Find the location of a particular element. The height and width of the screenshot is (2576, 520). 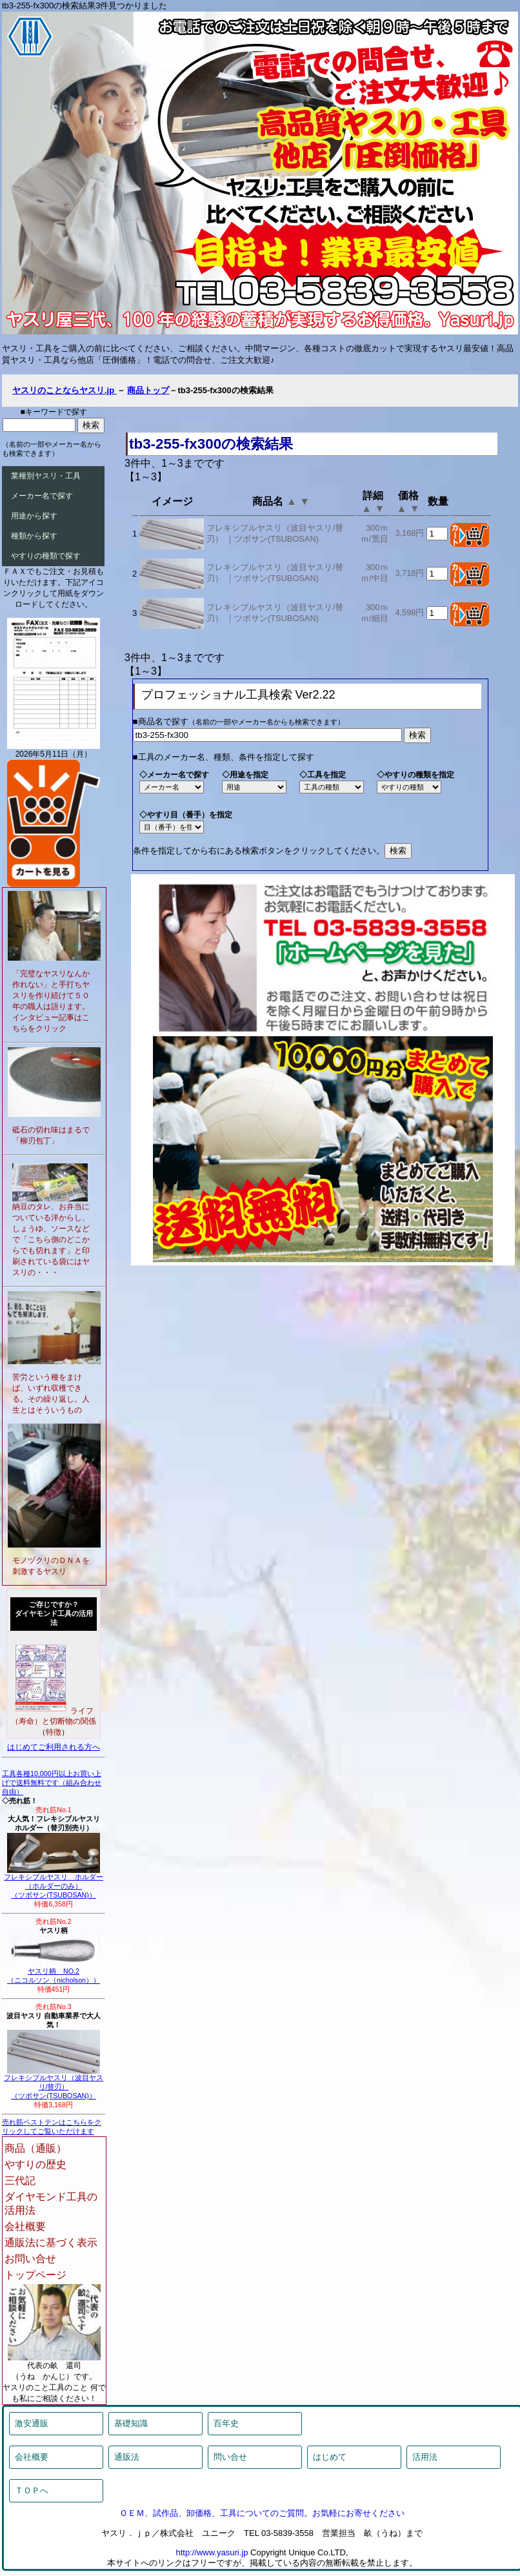

はじめてご利用される方へ is located at coordinates (53, 1747).